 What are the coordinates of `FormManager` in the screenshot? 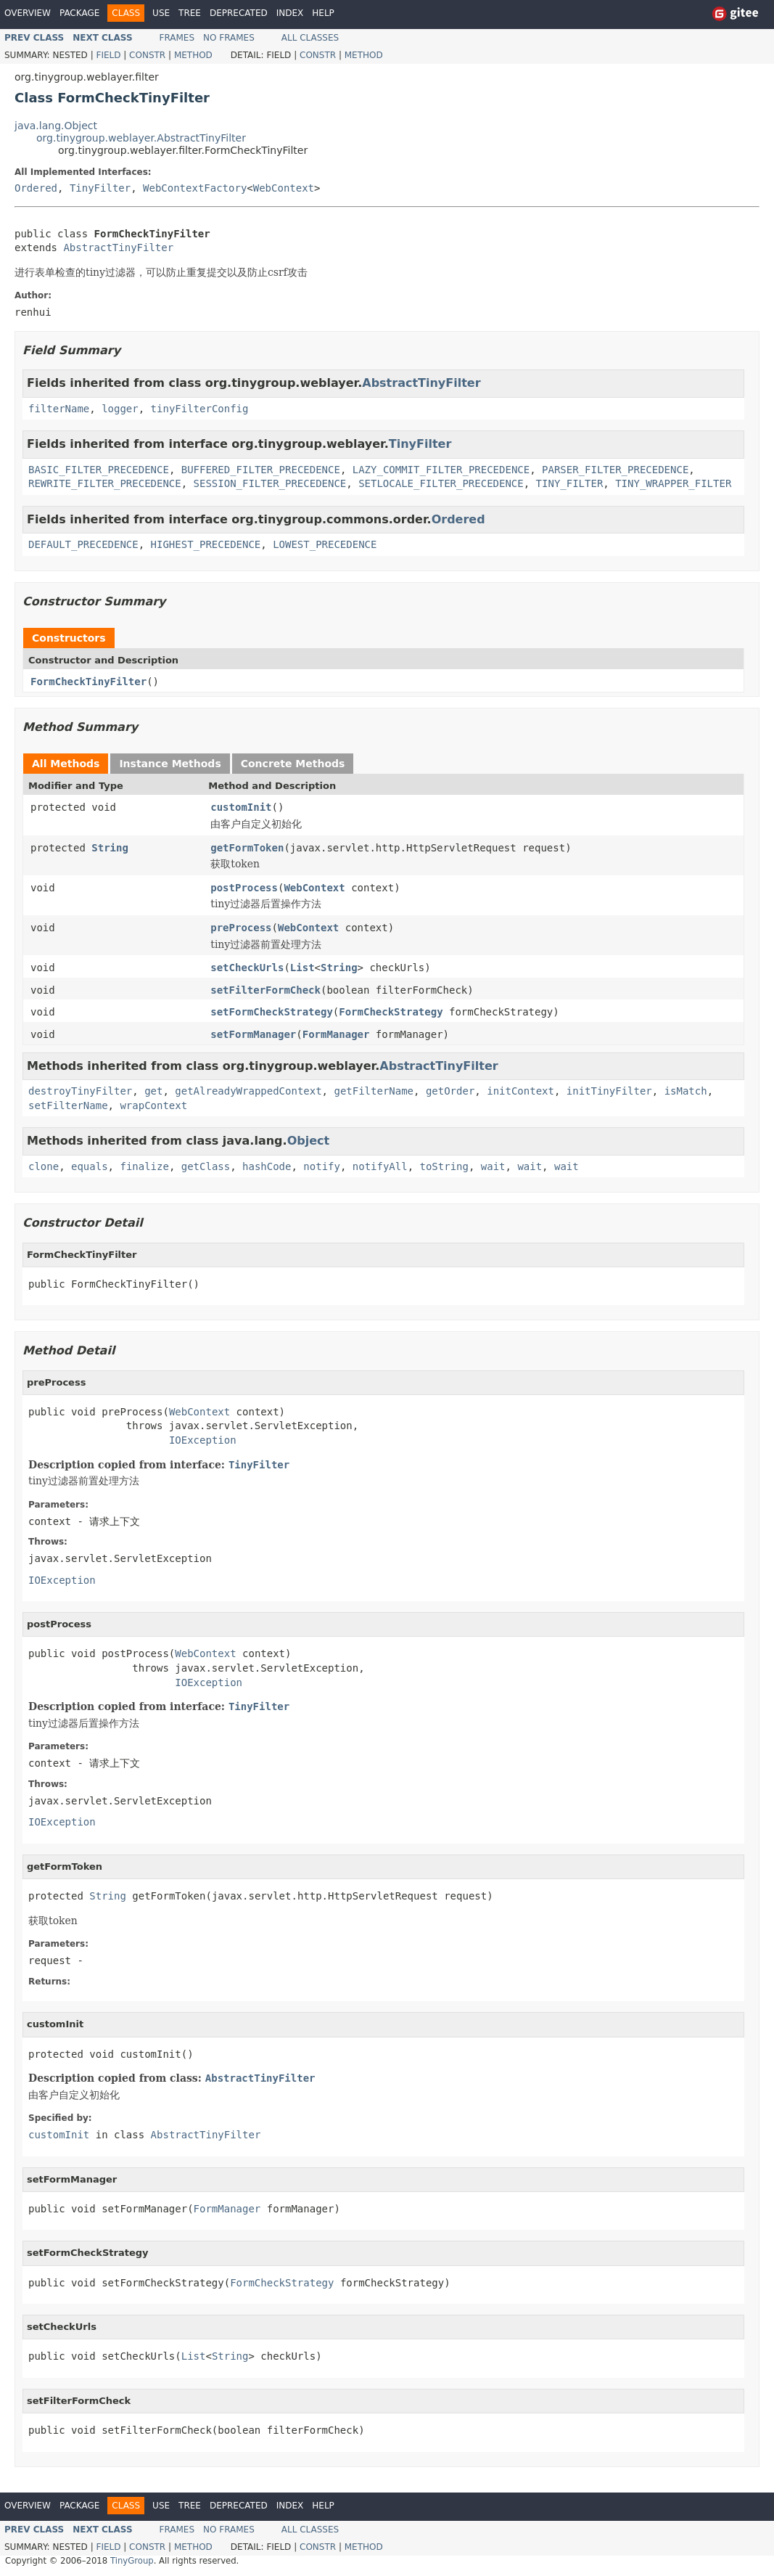 It's located at (336, 1034).